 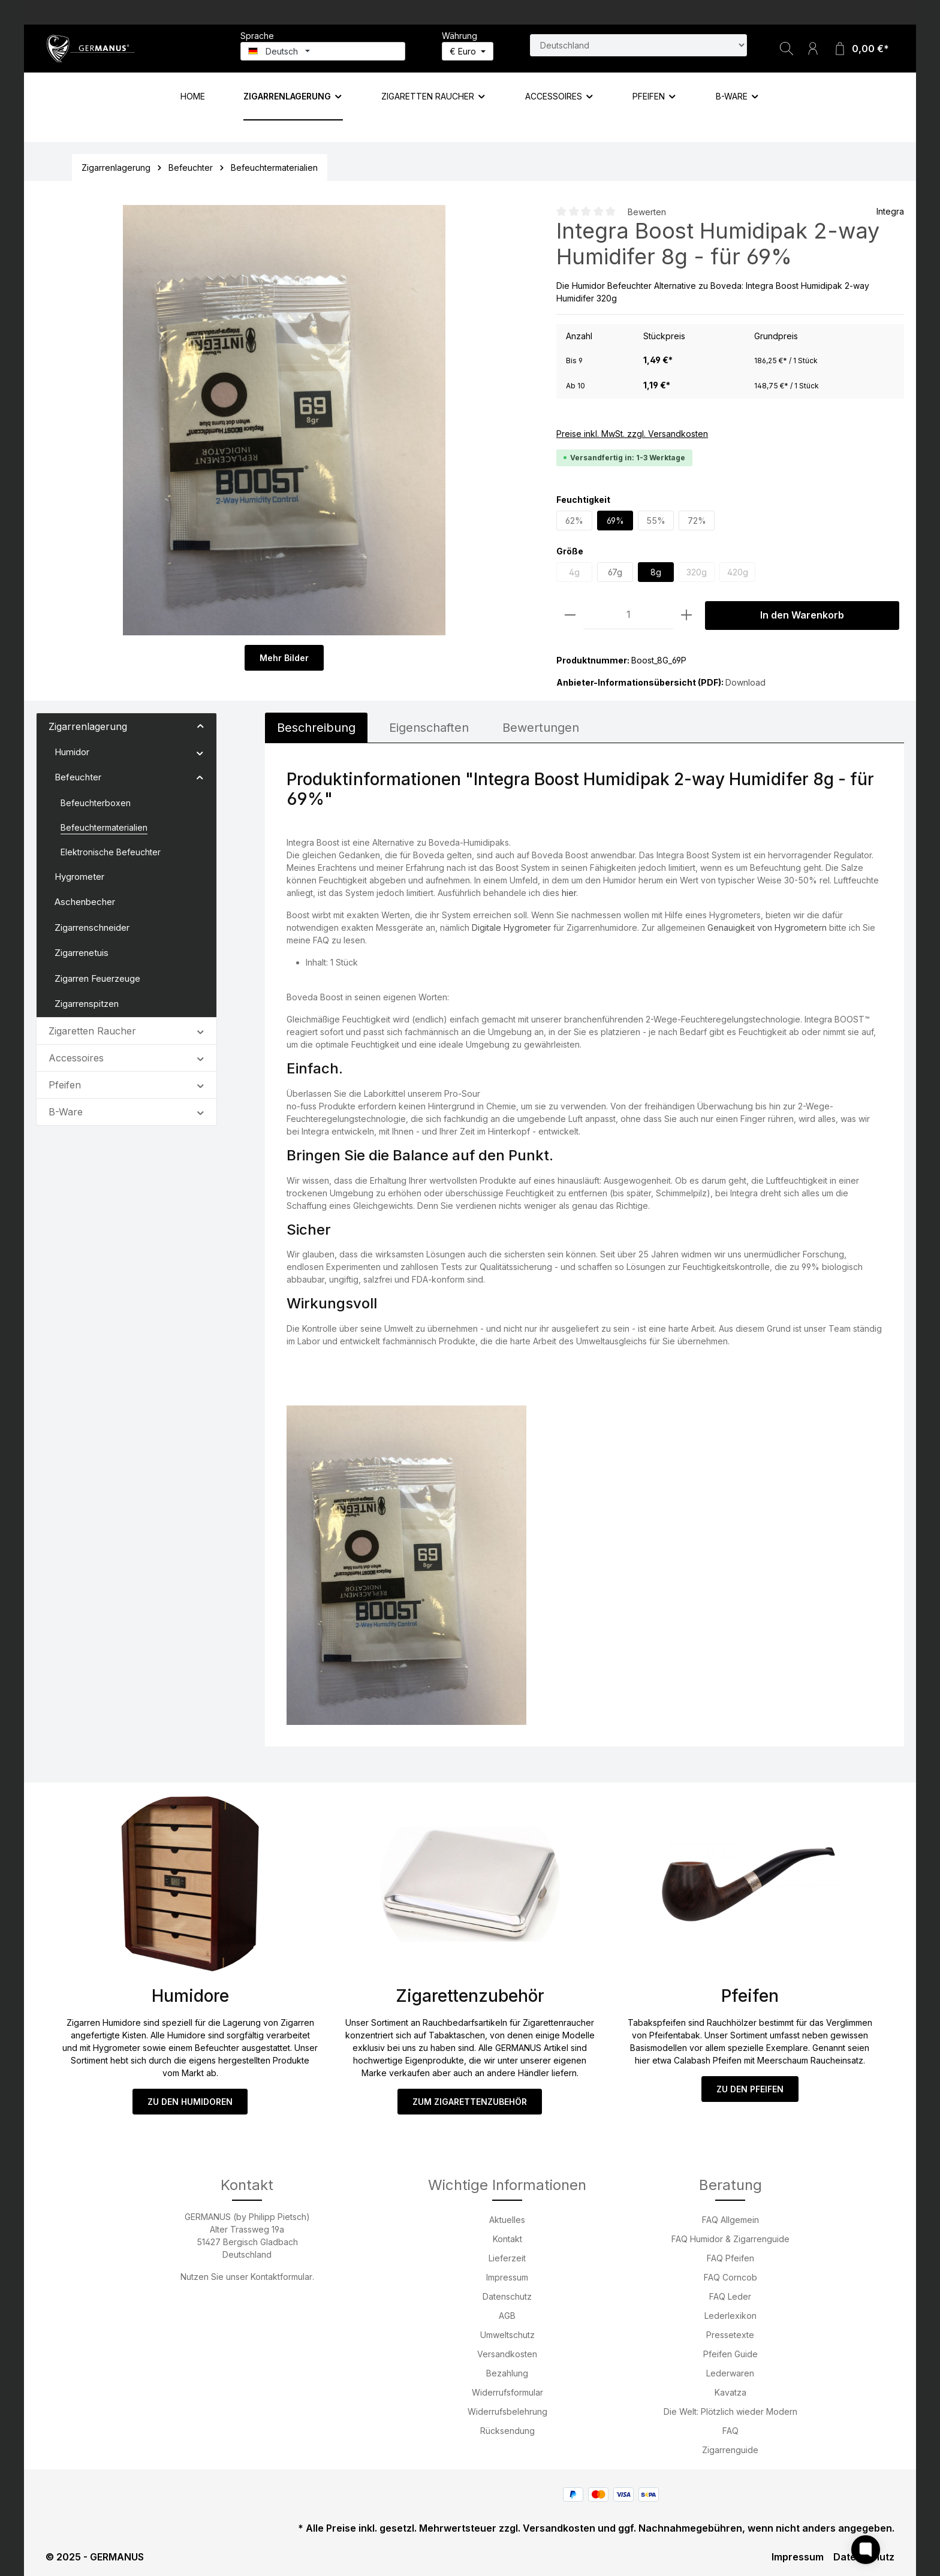 What do you see at coordinates (730, 2296) in the screenshot?
I see `FAQ Leder` at bounding box center [730, 2296].